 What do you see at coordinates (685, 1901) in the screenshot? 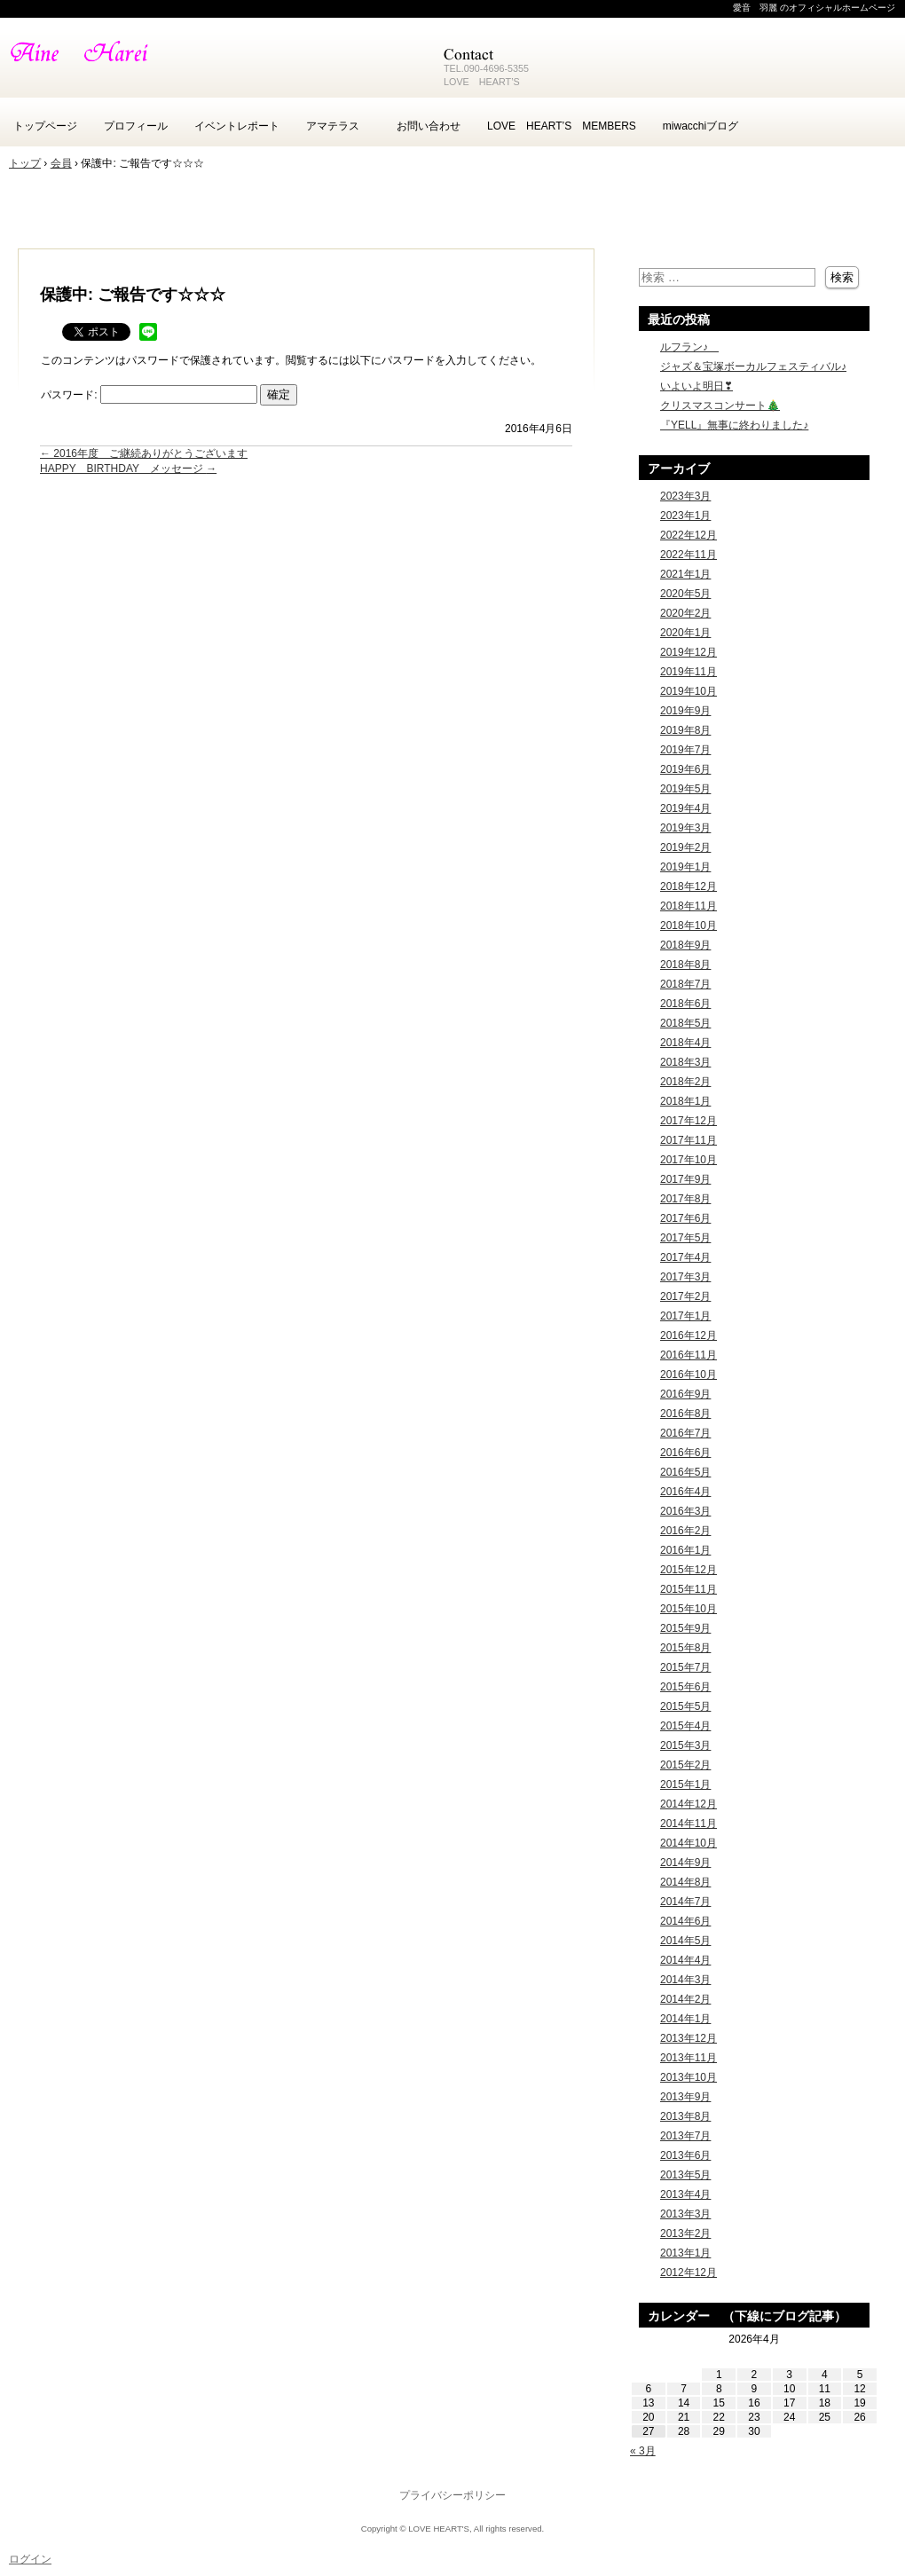
I see `2014年7月` at bounding box center [685, 1901].